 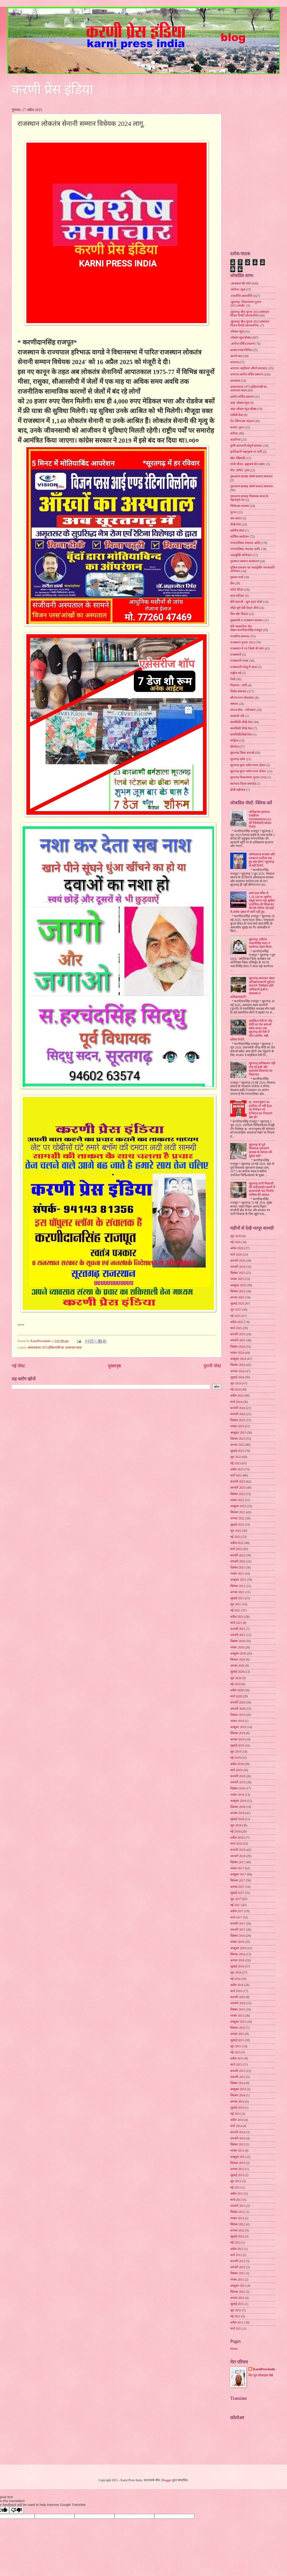 I want to click on फ़रवरी 2012, so click(x=237, y=2261).